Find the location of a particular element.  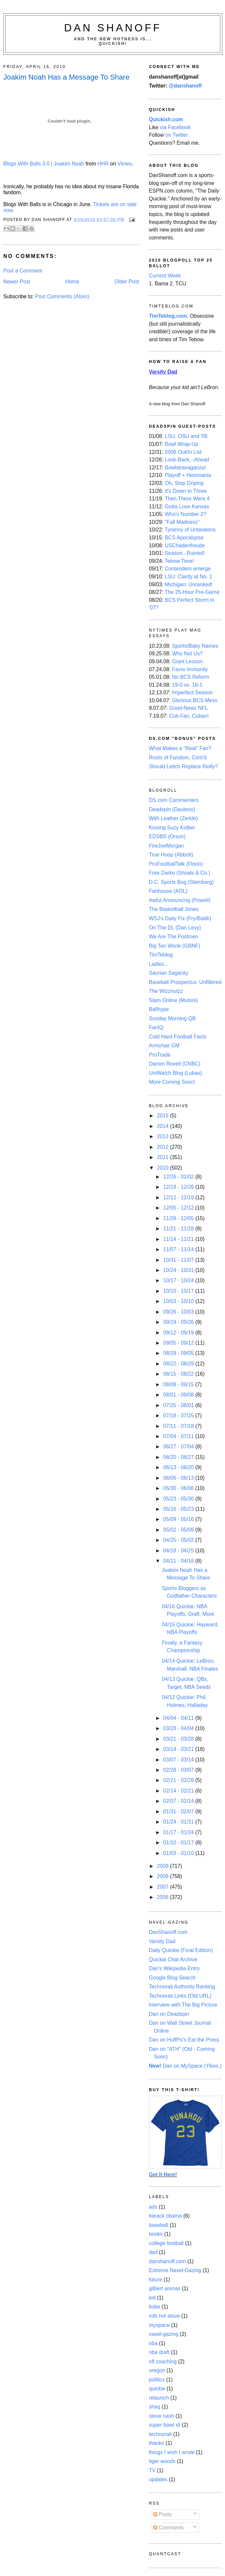

2011 is located at coordinates (163, 1157).